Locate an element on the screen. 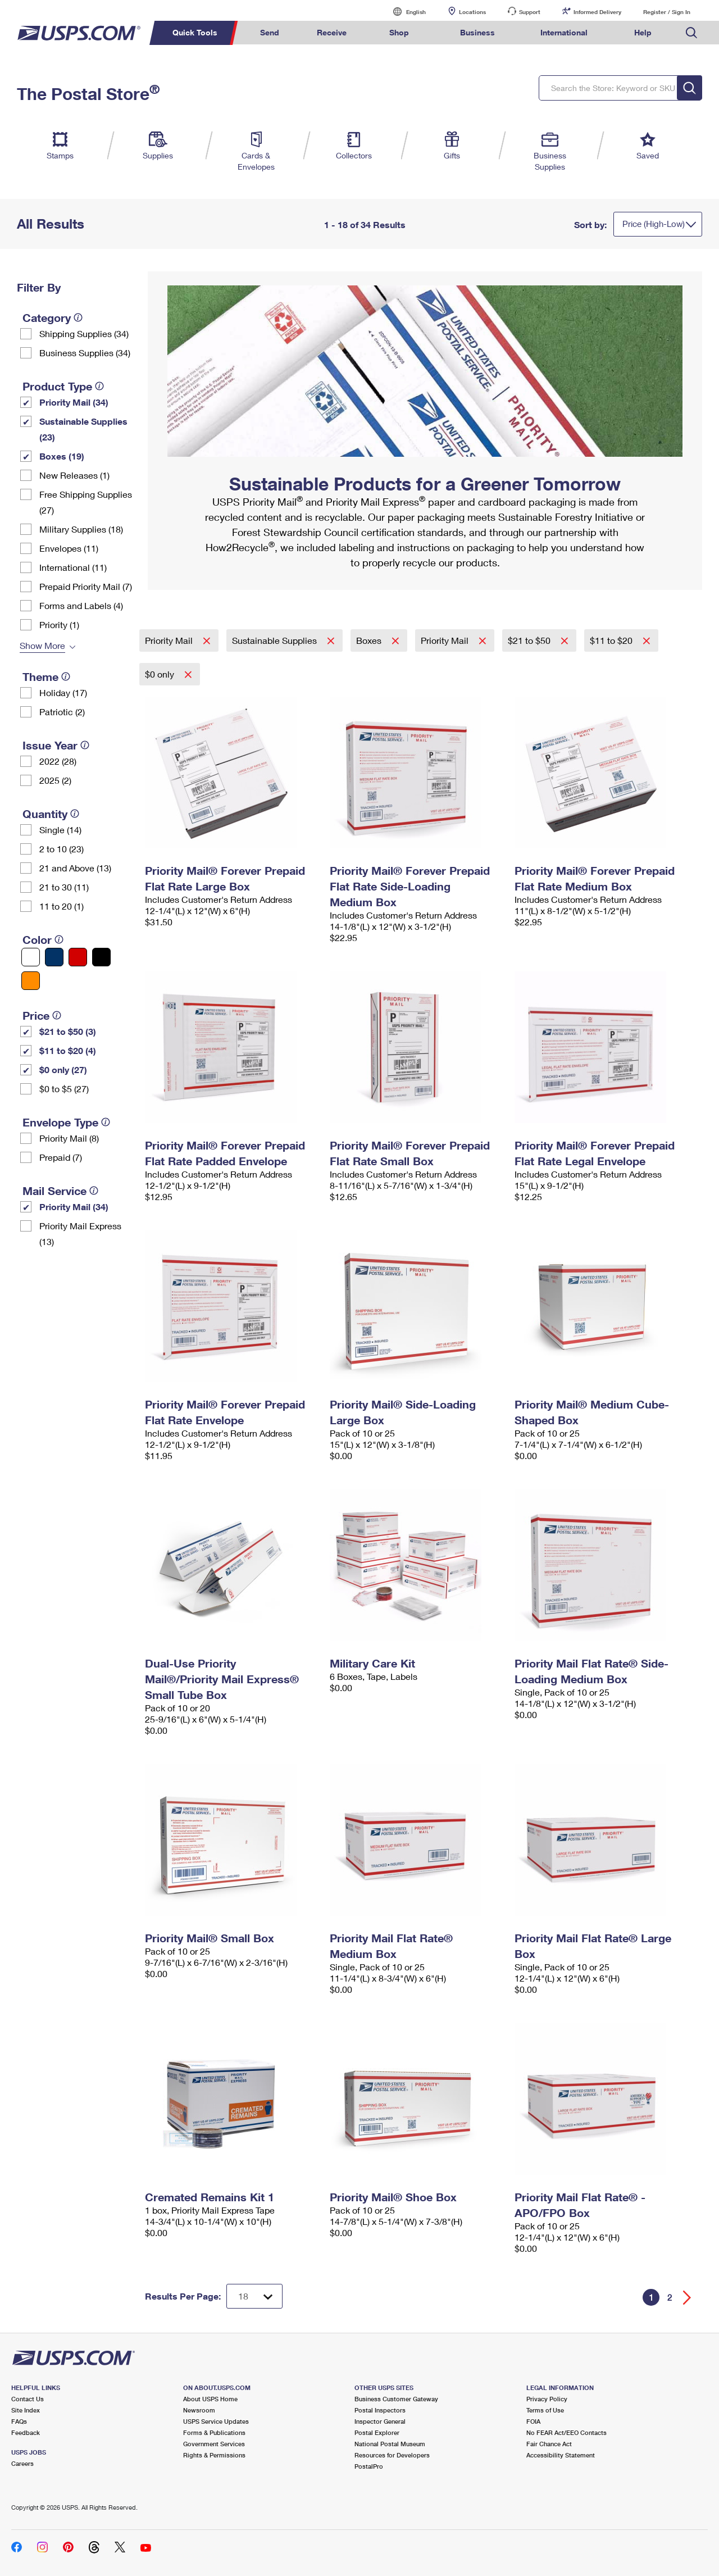 This screenshot has width=719, height=2576. Government Services is located at coordinates (214, 2443).